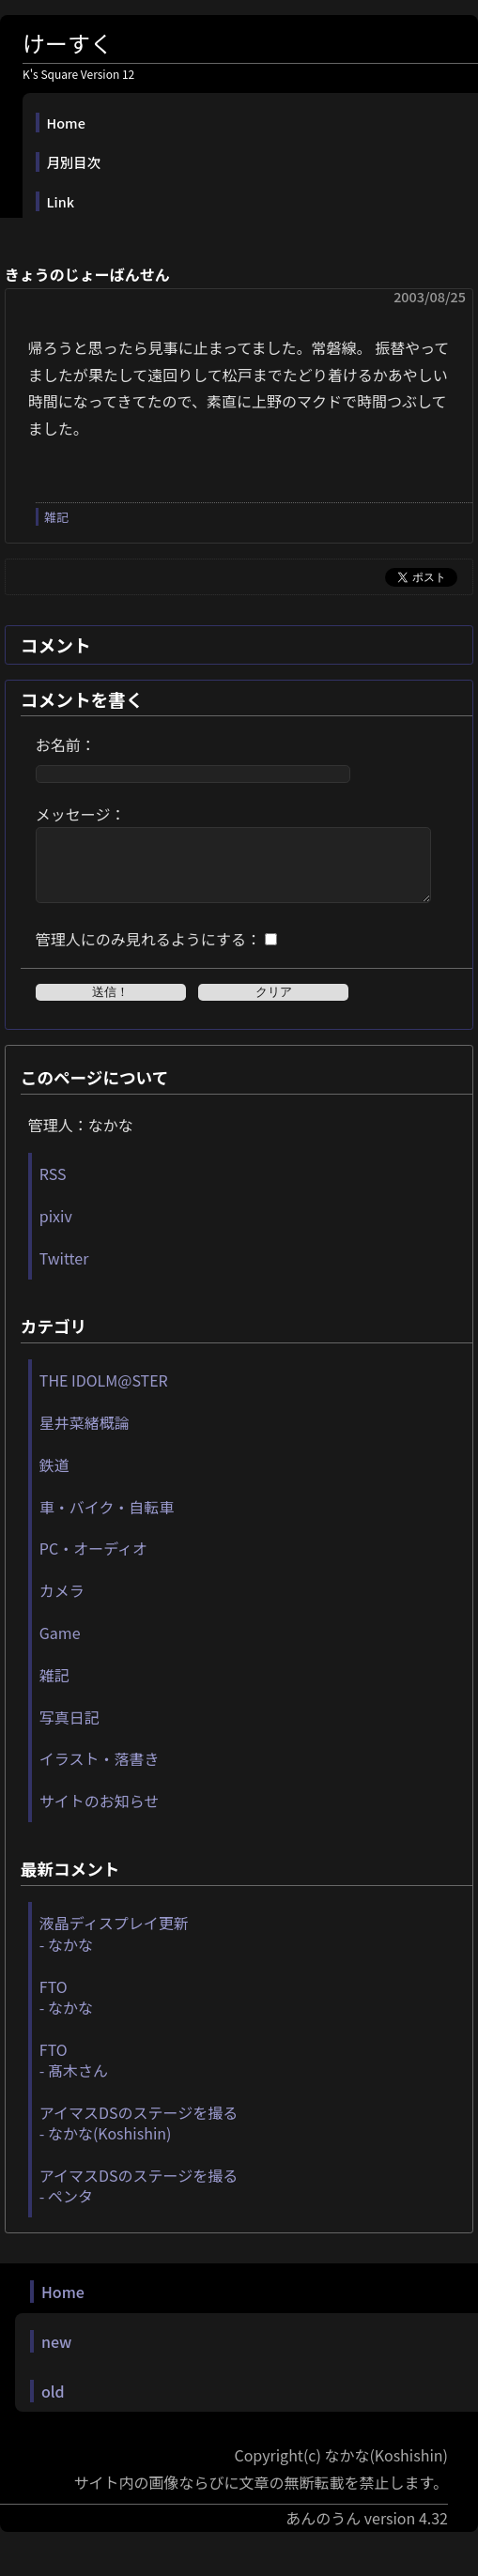 The width and height of the screenshot is (478, 2576). I want to click on お名前：, so click(66, 744).